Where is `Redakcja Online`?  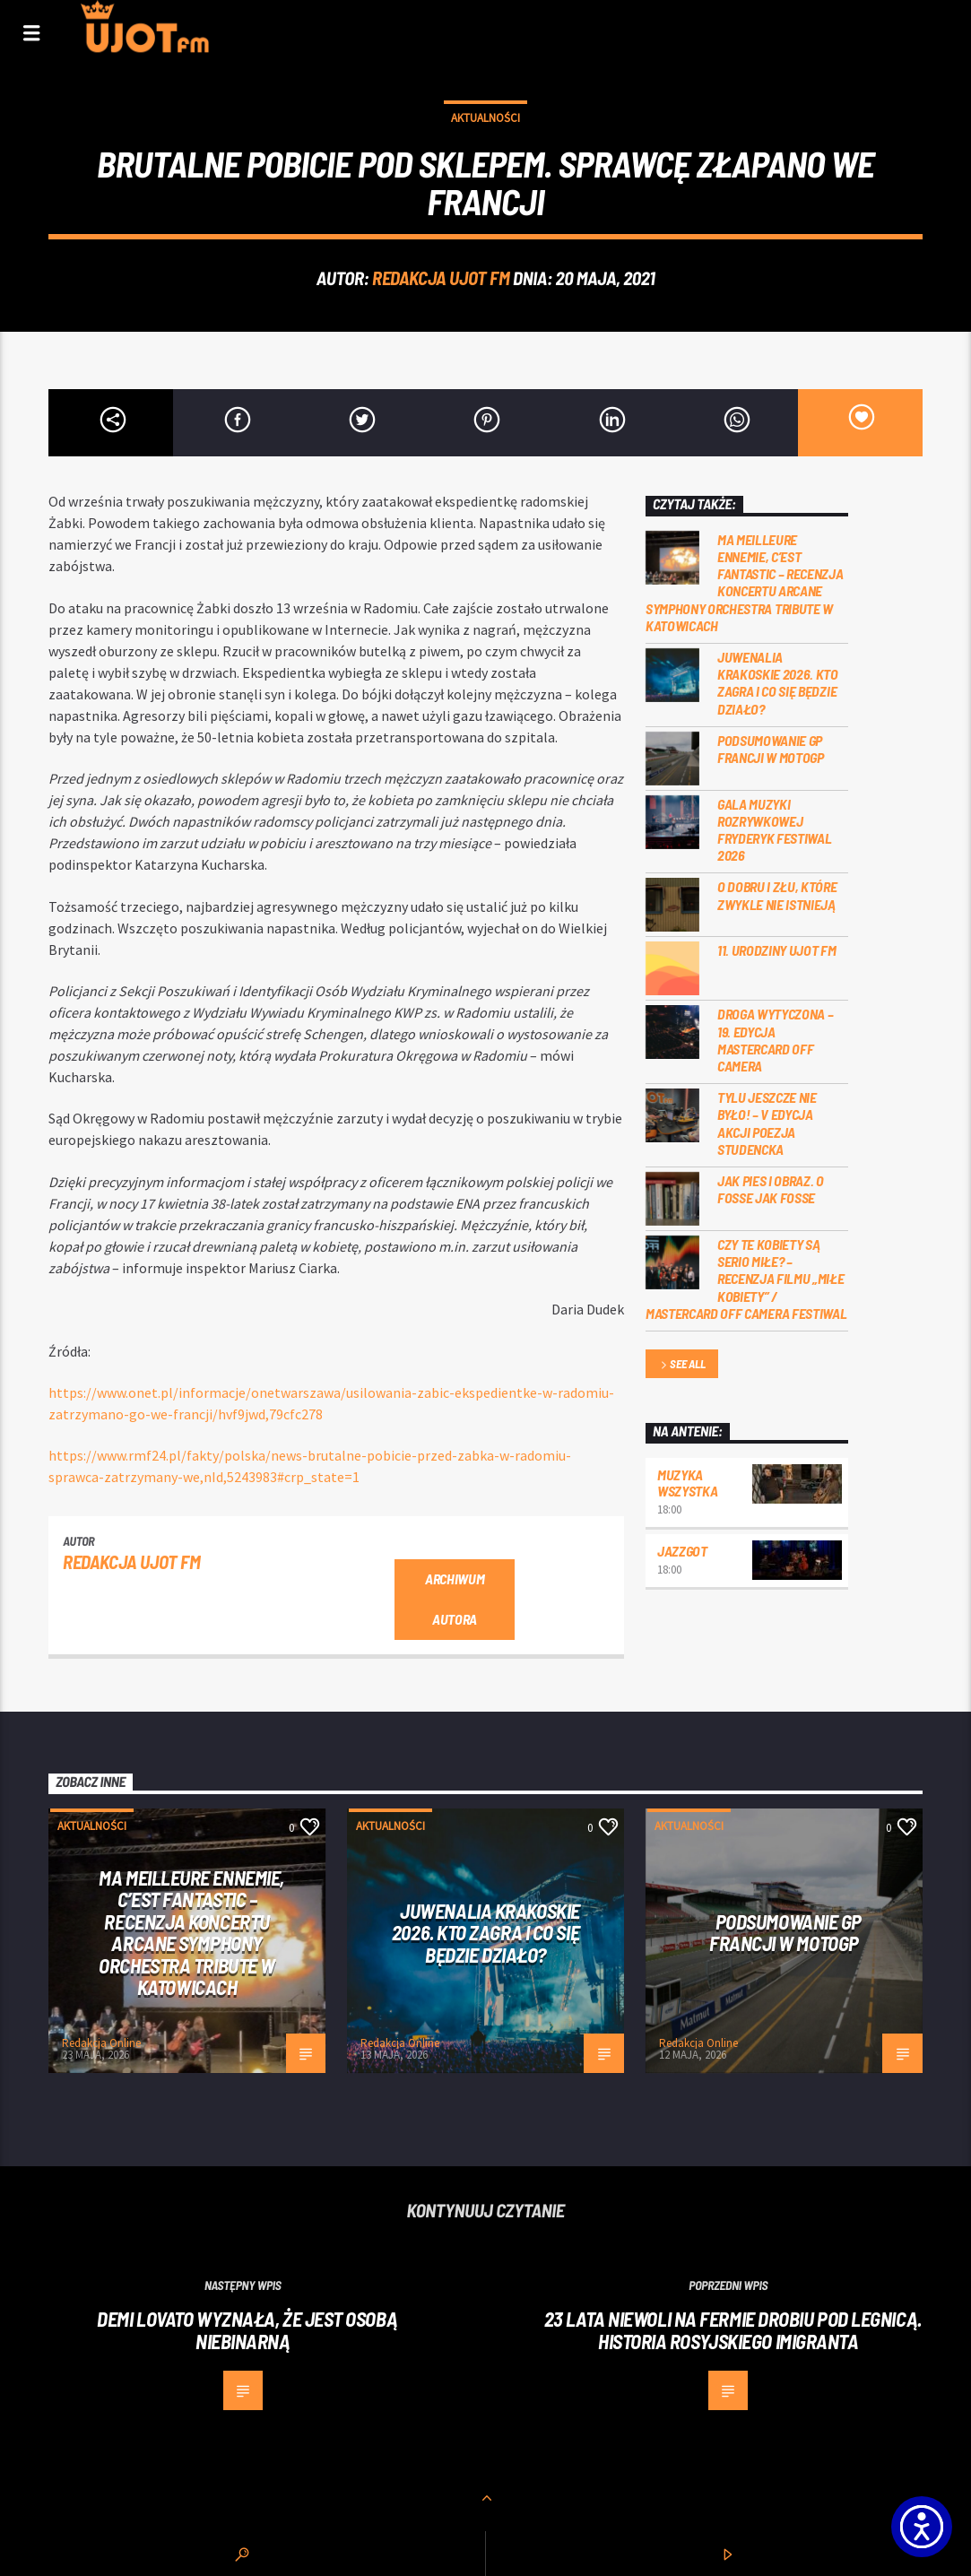
Redakcja Online is located at coordinates (101, 2043).